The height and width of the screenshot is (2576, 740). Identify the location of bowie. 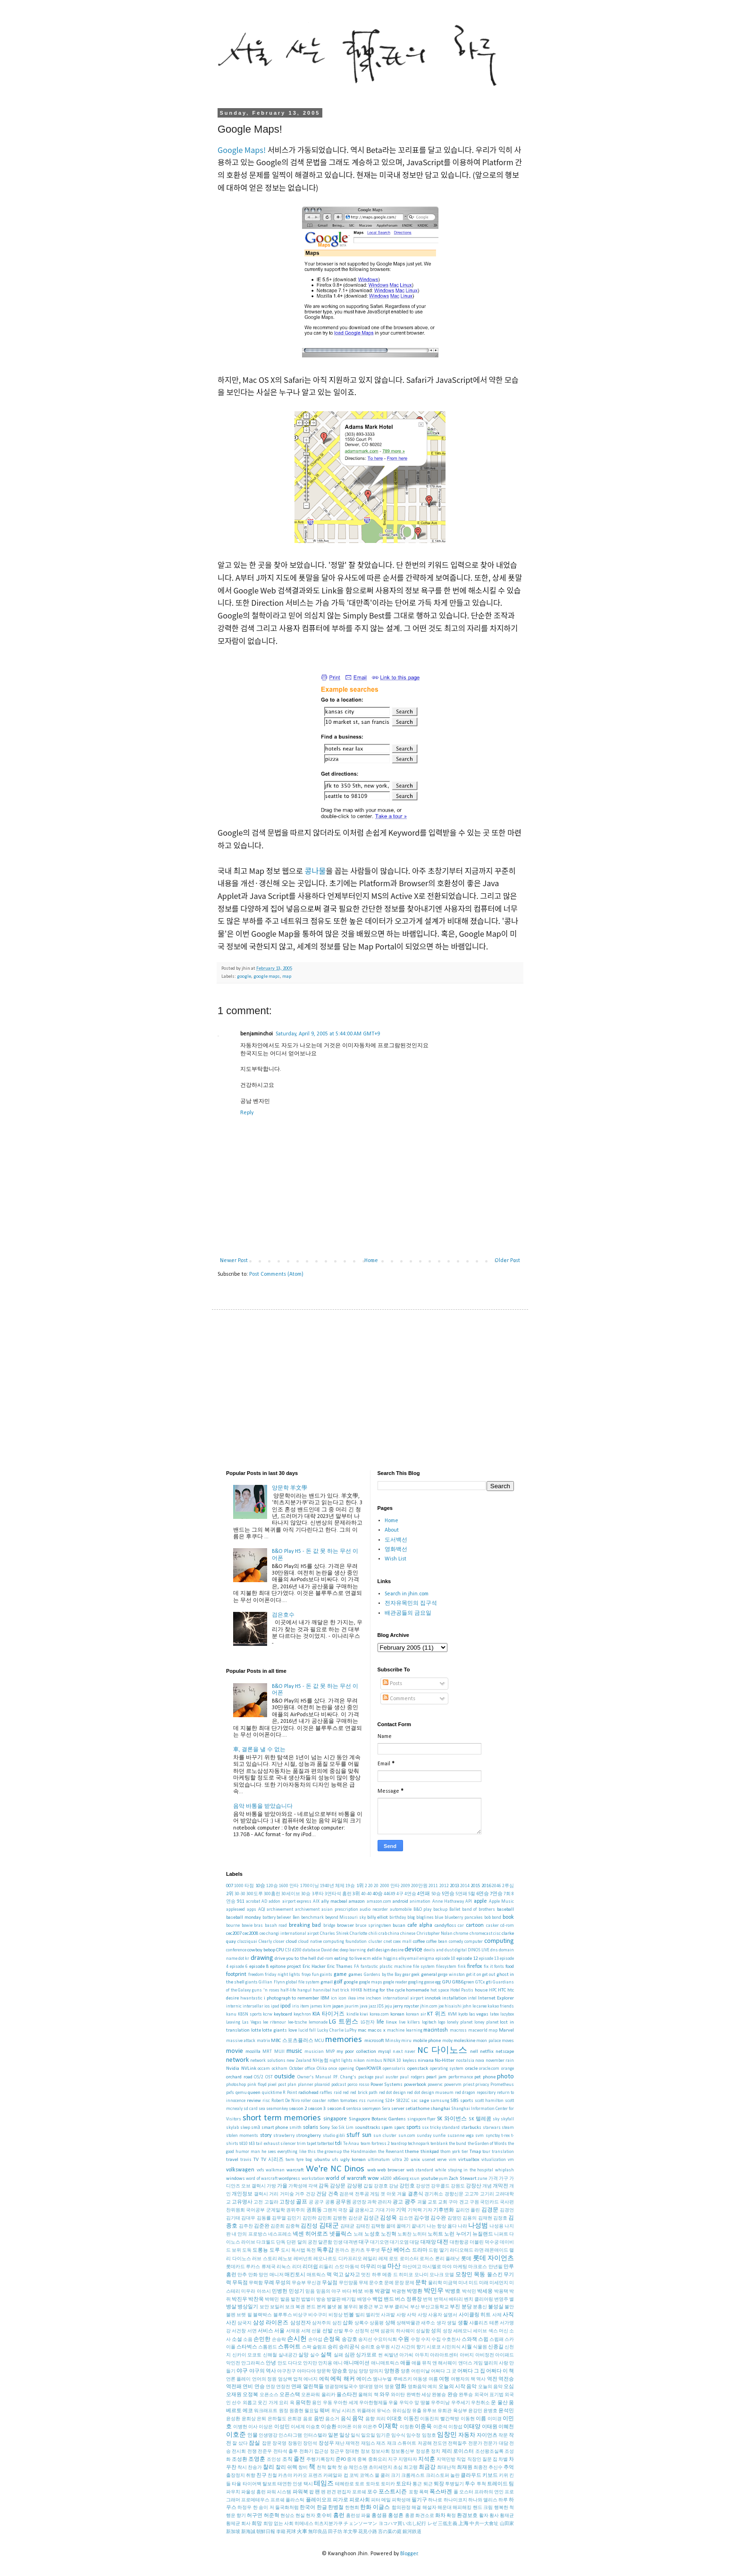
(247, 1926).